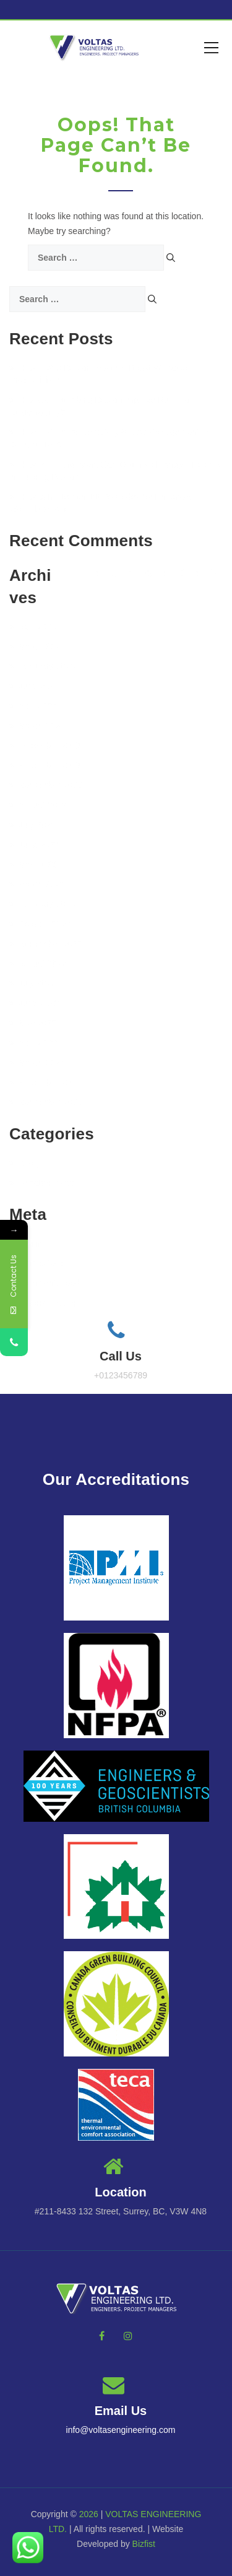 The image size is (232, 2576). Describe the element at coordinates (33, 627) in the screenshot. I see `April 2025` at that location.